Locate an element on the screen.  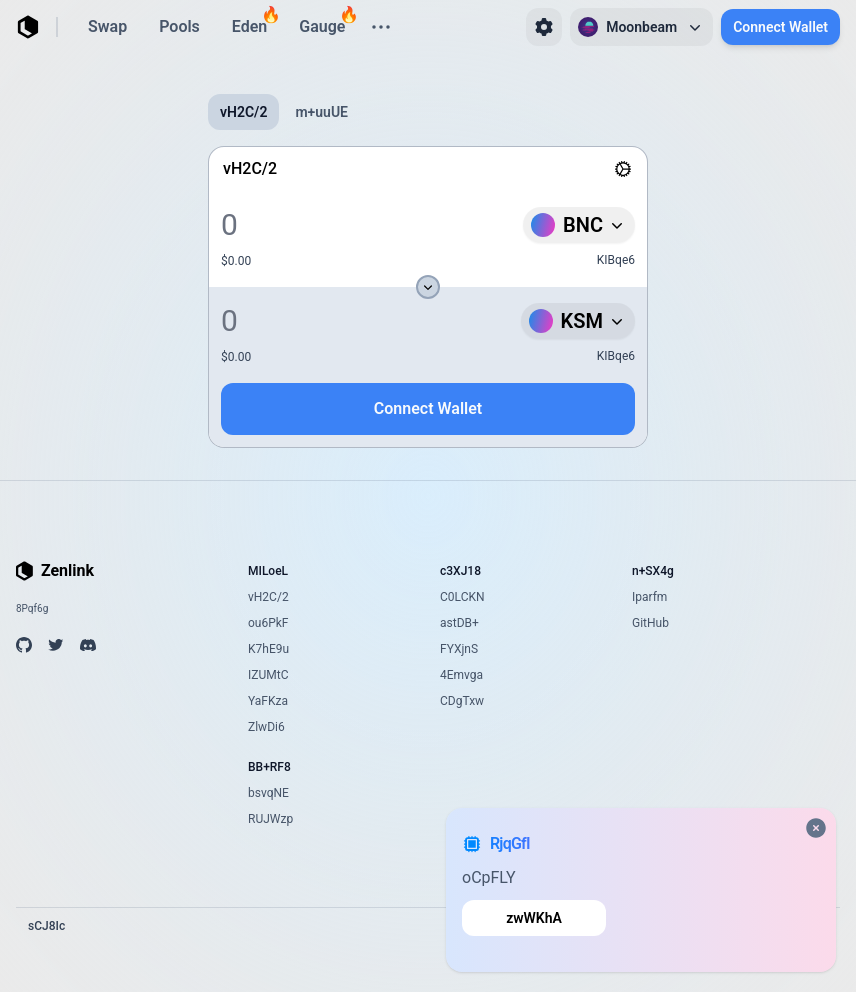
C0LCKN is located at coordinates (462, 597).